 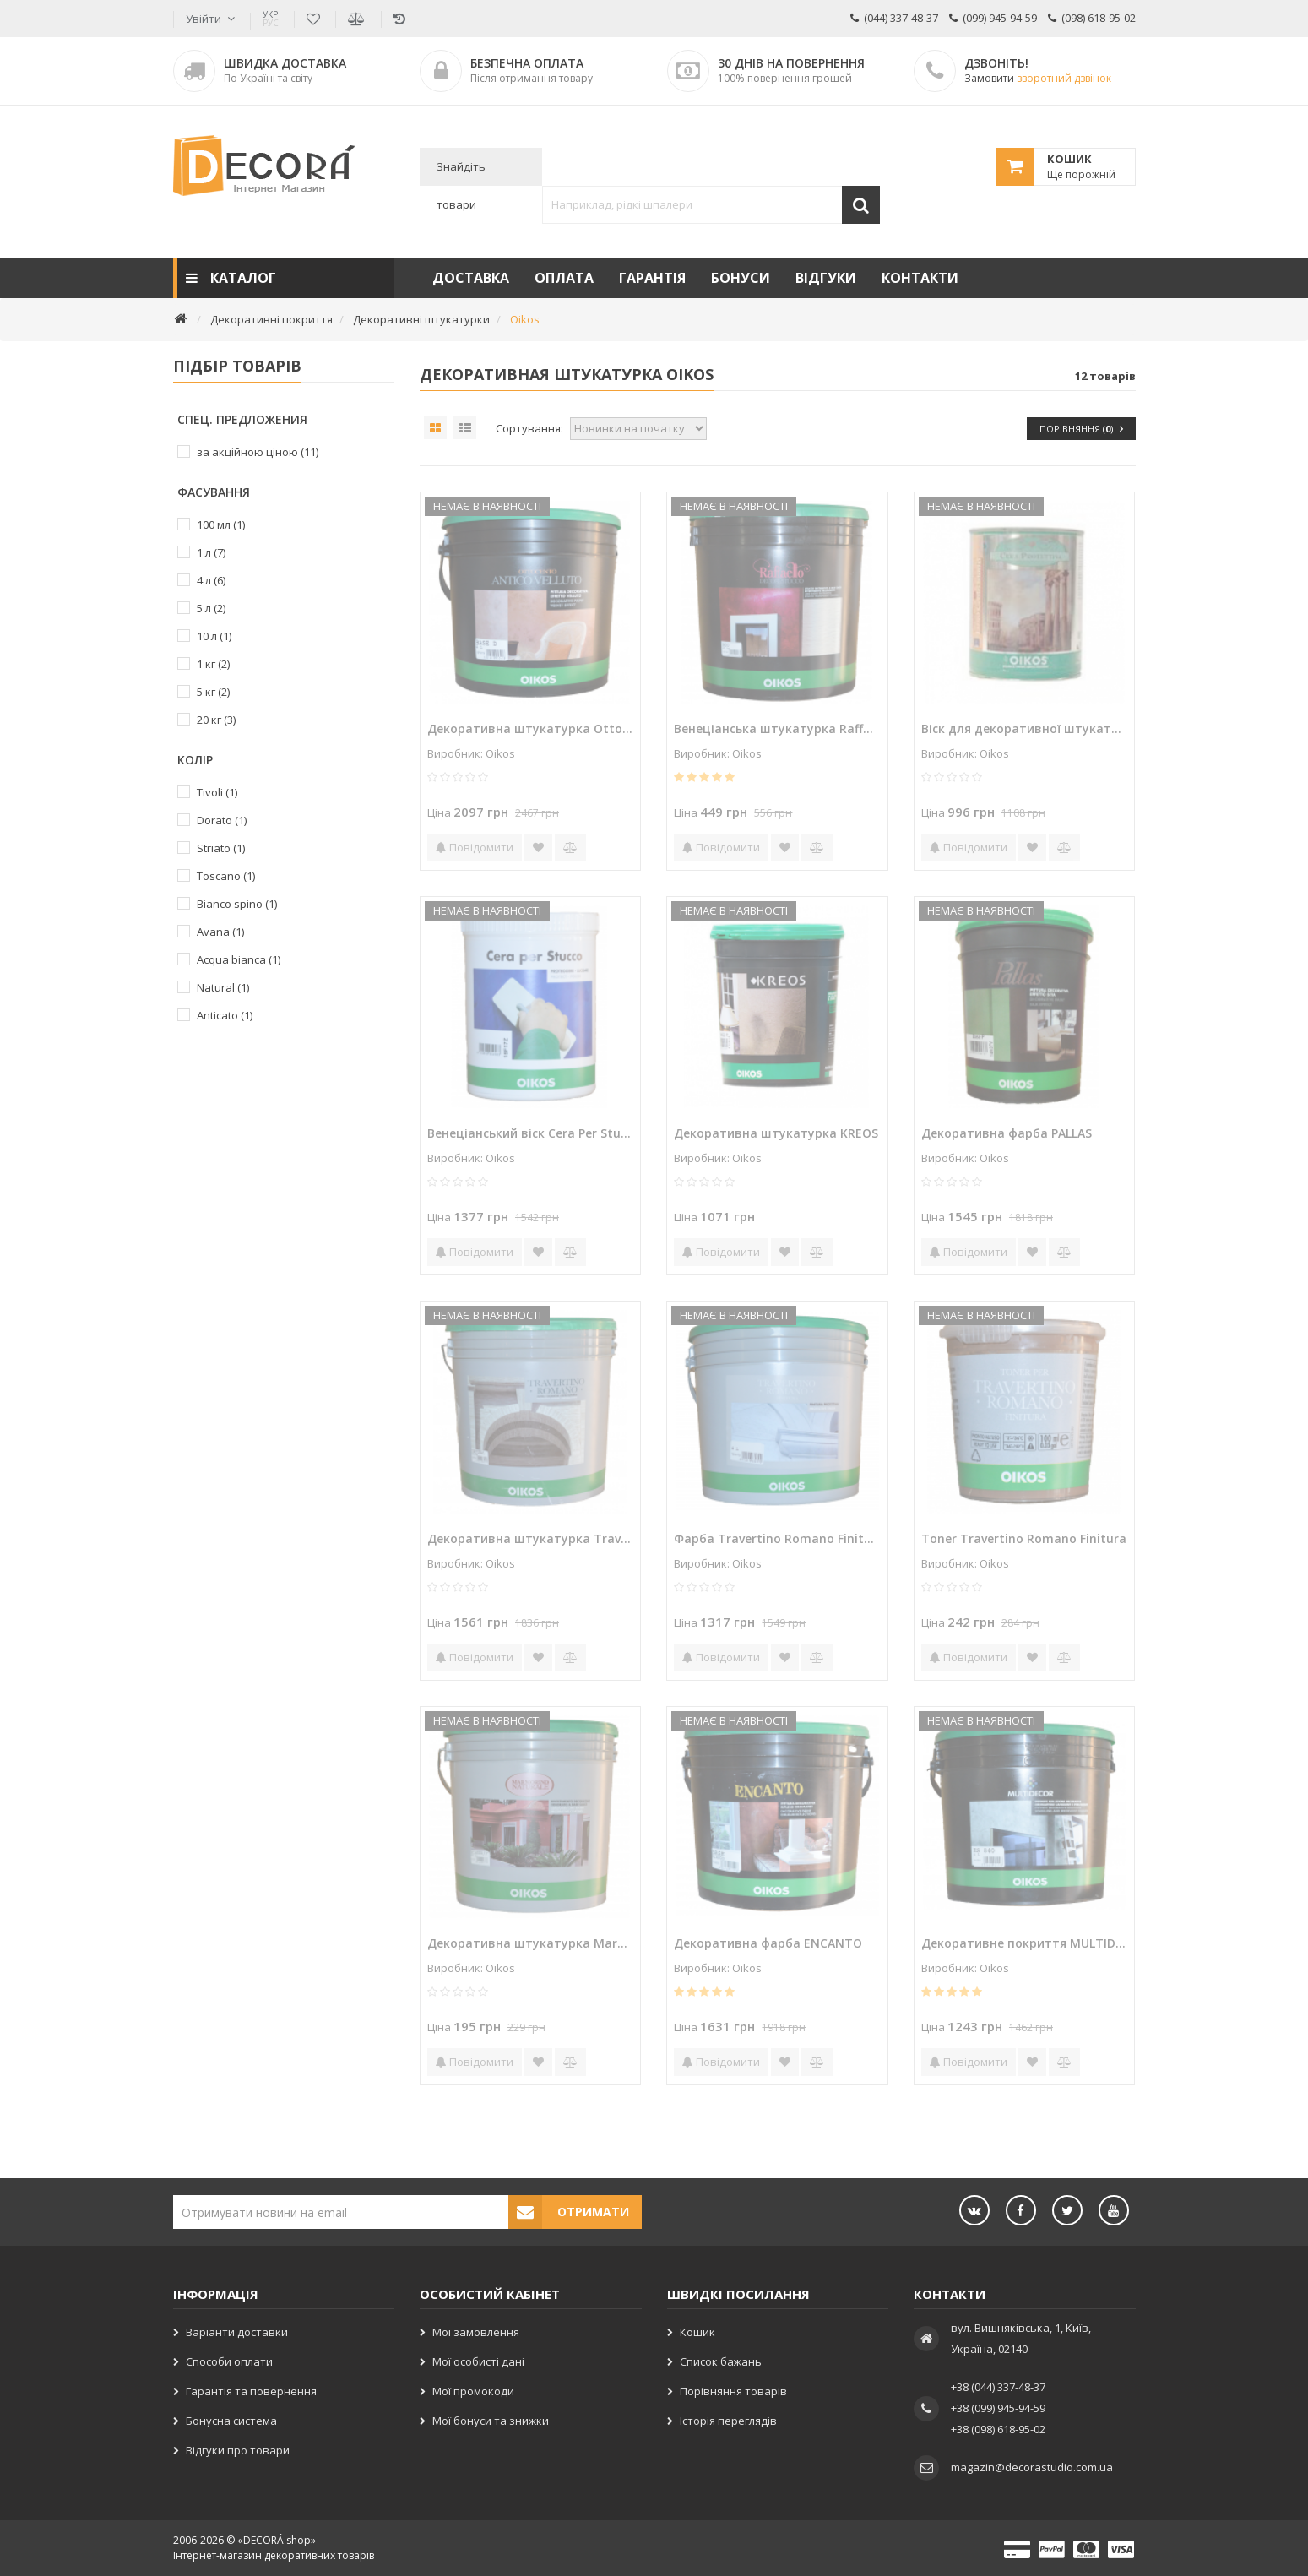 What do you see at coordinates (697, 2332) in the screenshot?
I see `Кошик` at bounding box center [697, 2332].